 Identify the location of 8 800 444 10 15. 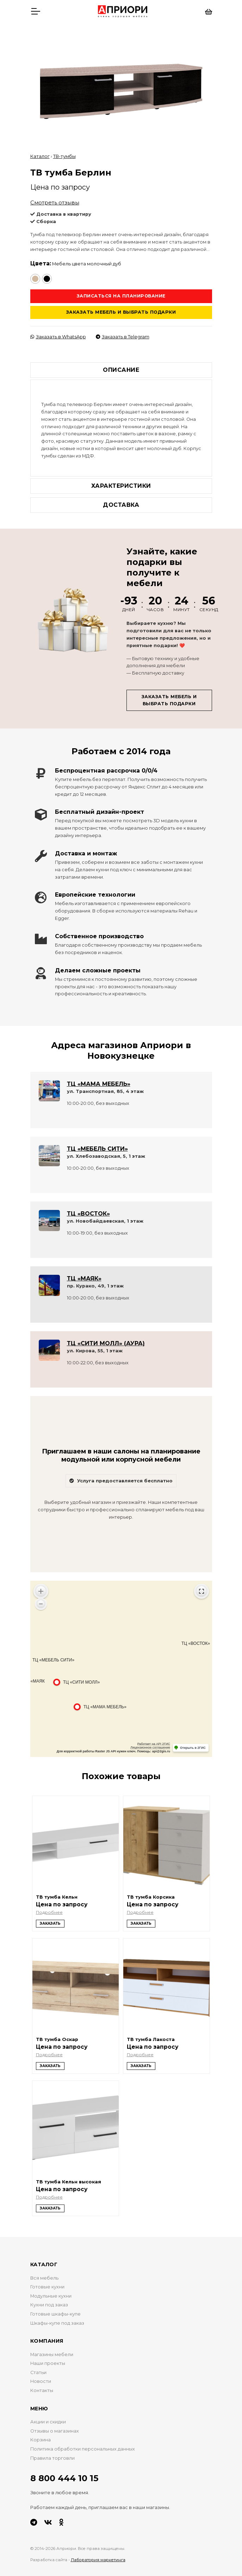
(64, 2478).